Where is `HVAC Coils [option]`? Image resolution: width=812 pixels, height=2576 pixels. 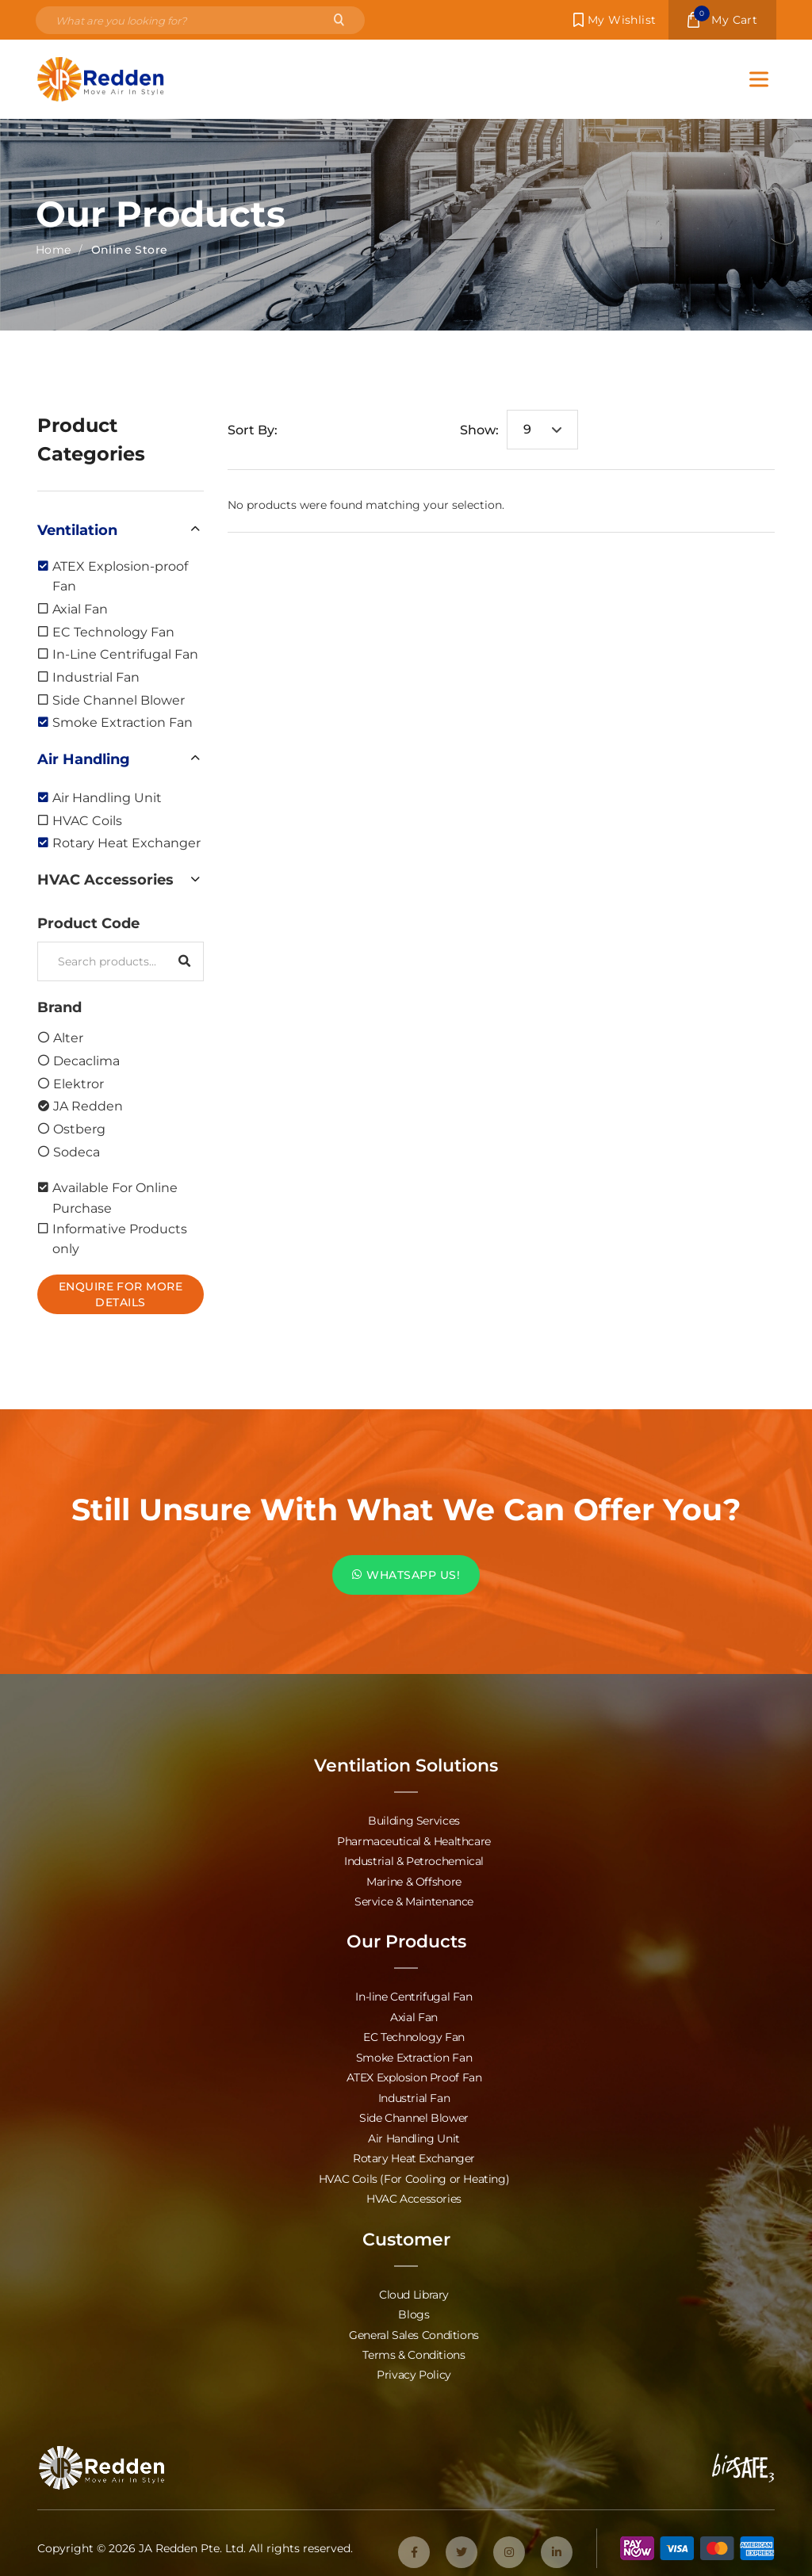
HVAC Coils [option] is located at coordinates (87, 820).